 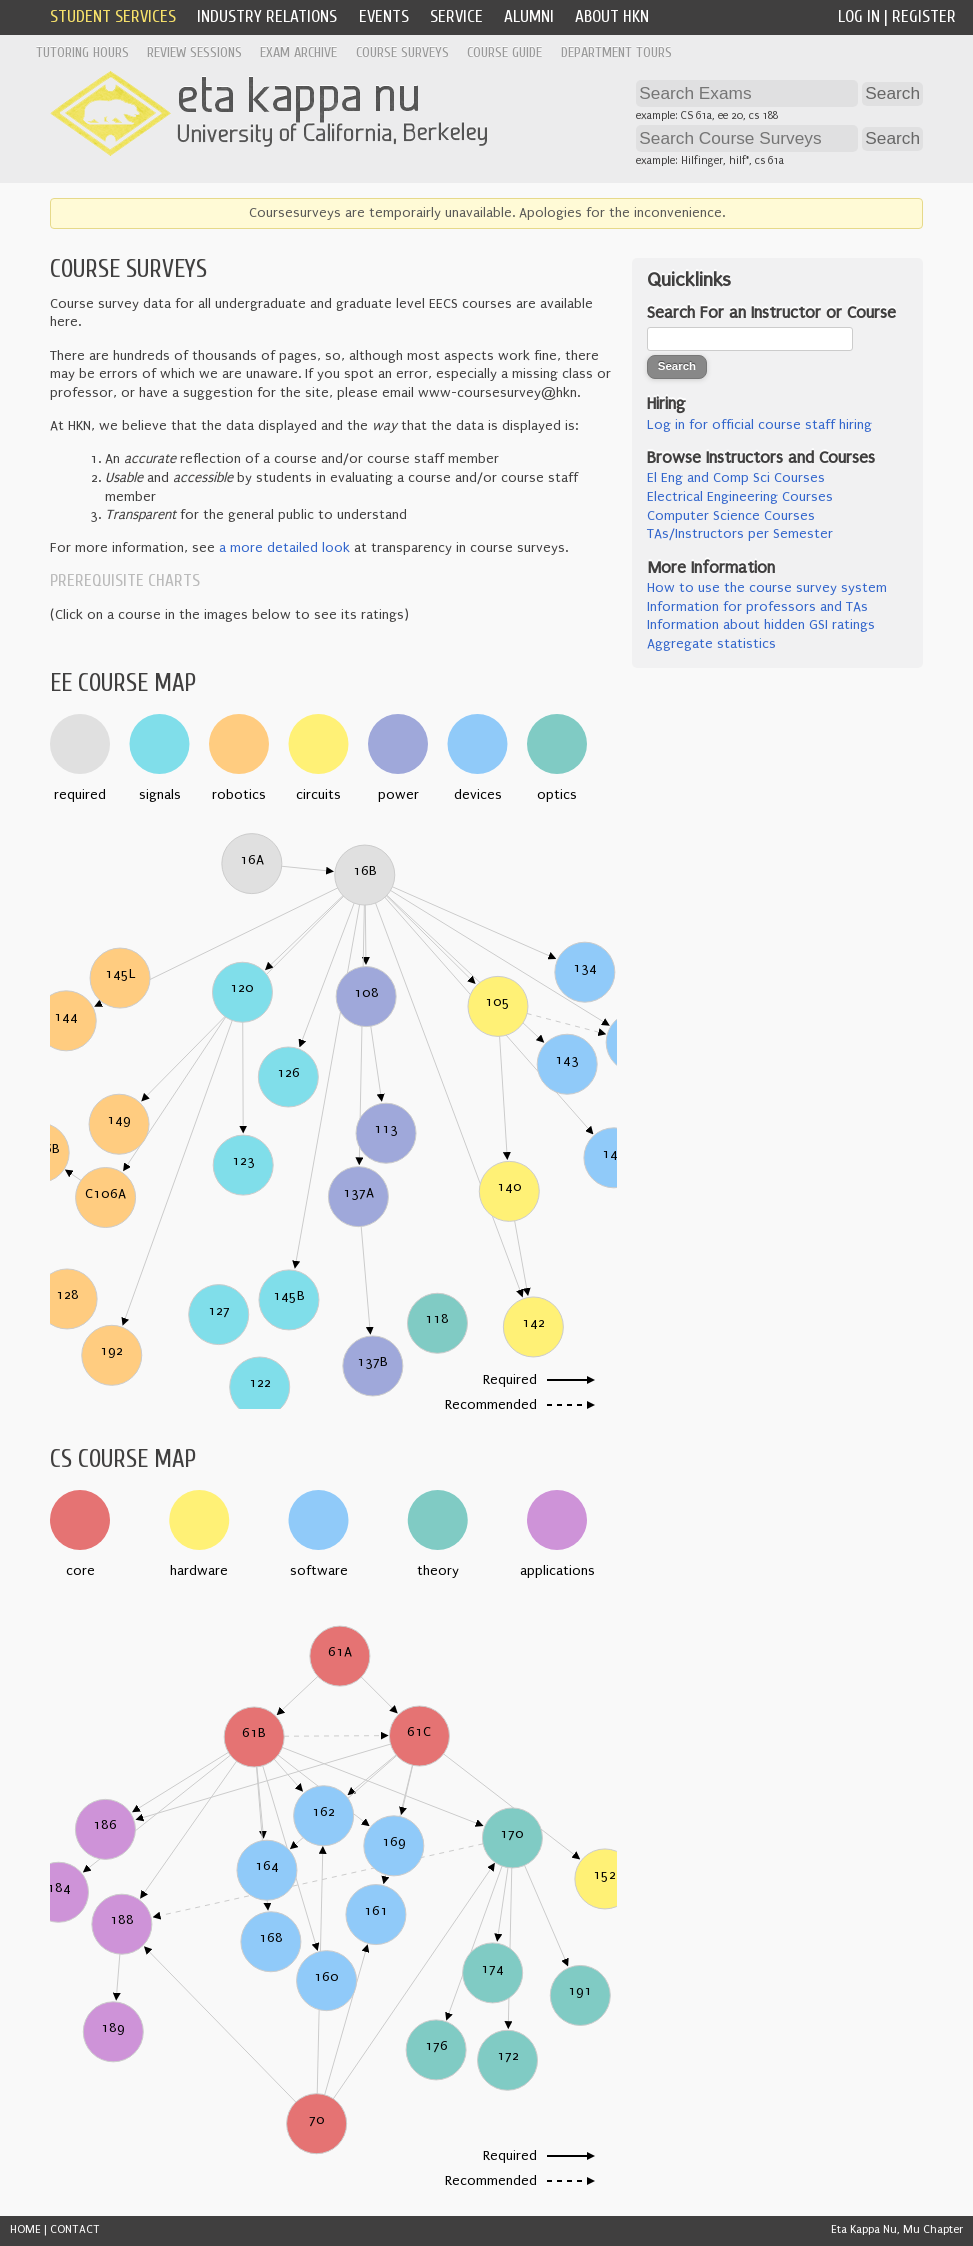 I want to click on HOME, so click(x=25, y=2229).